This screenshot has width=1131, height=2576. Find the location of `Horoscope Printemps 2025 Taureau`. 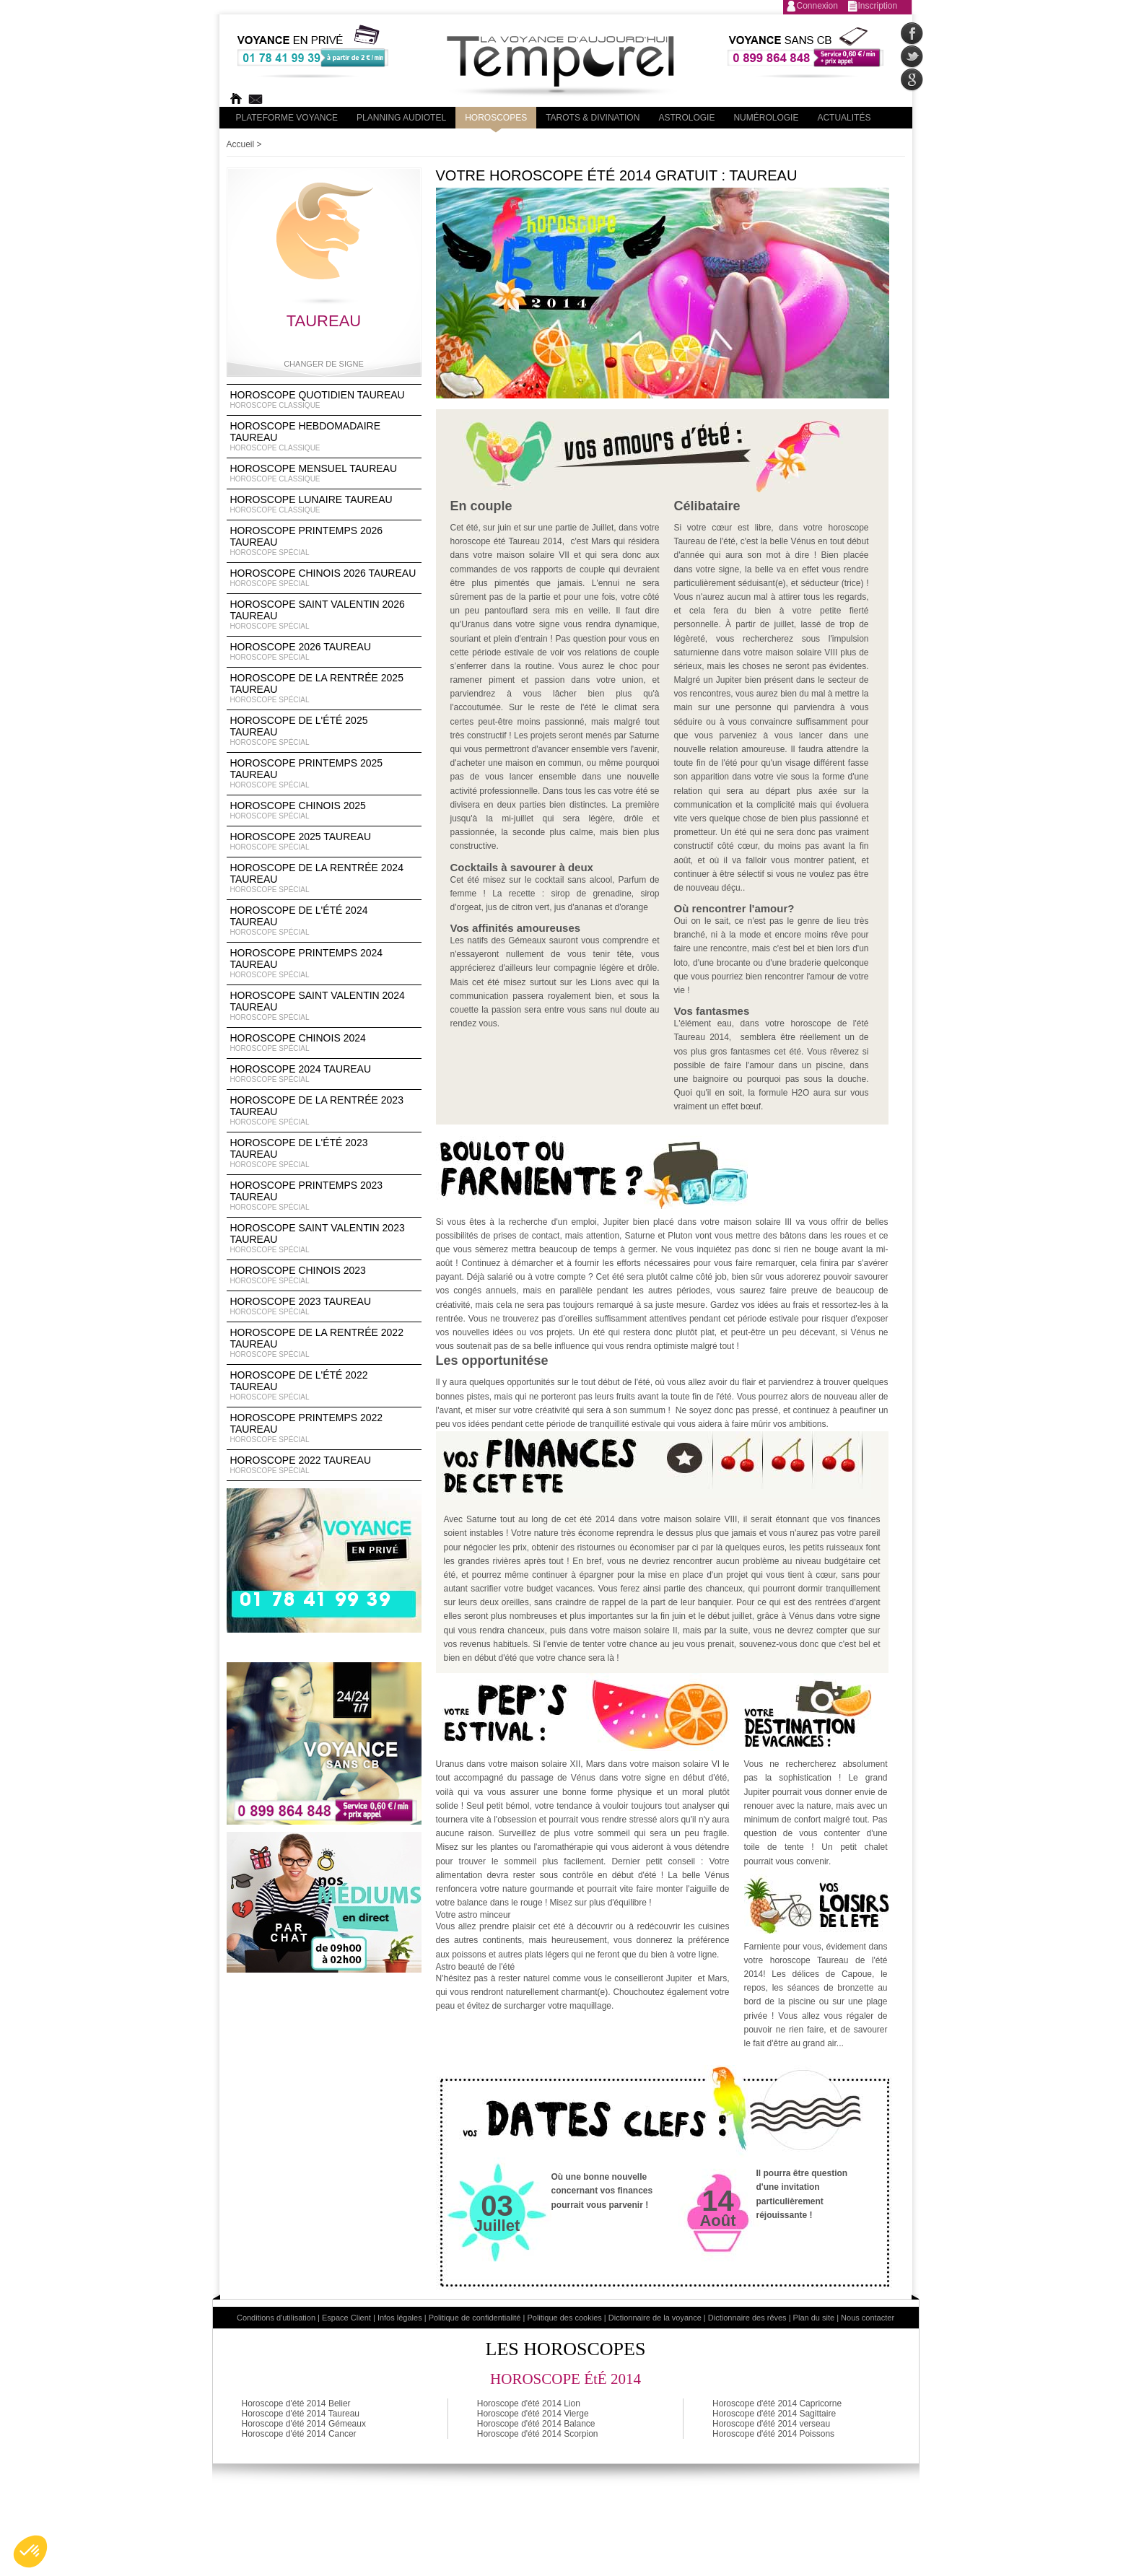

Horoscope Printemps 2025 Taureau is located at coordinates (324, 773).